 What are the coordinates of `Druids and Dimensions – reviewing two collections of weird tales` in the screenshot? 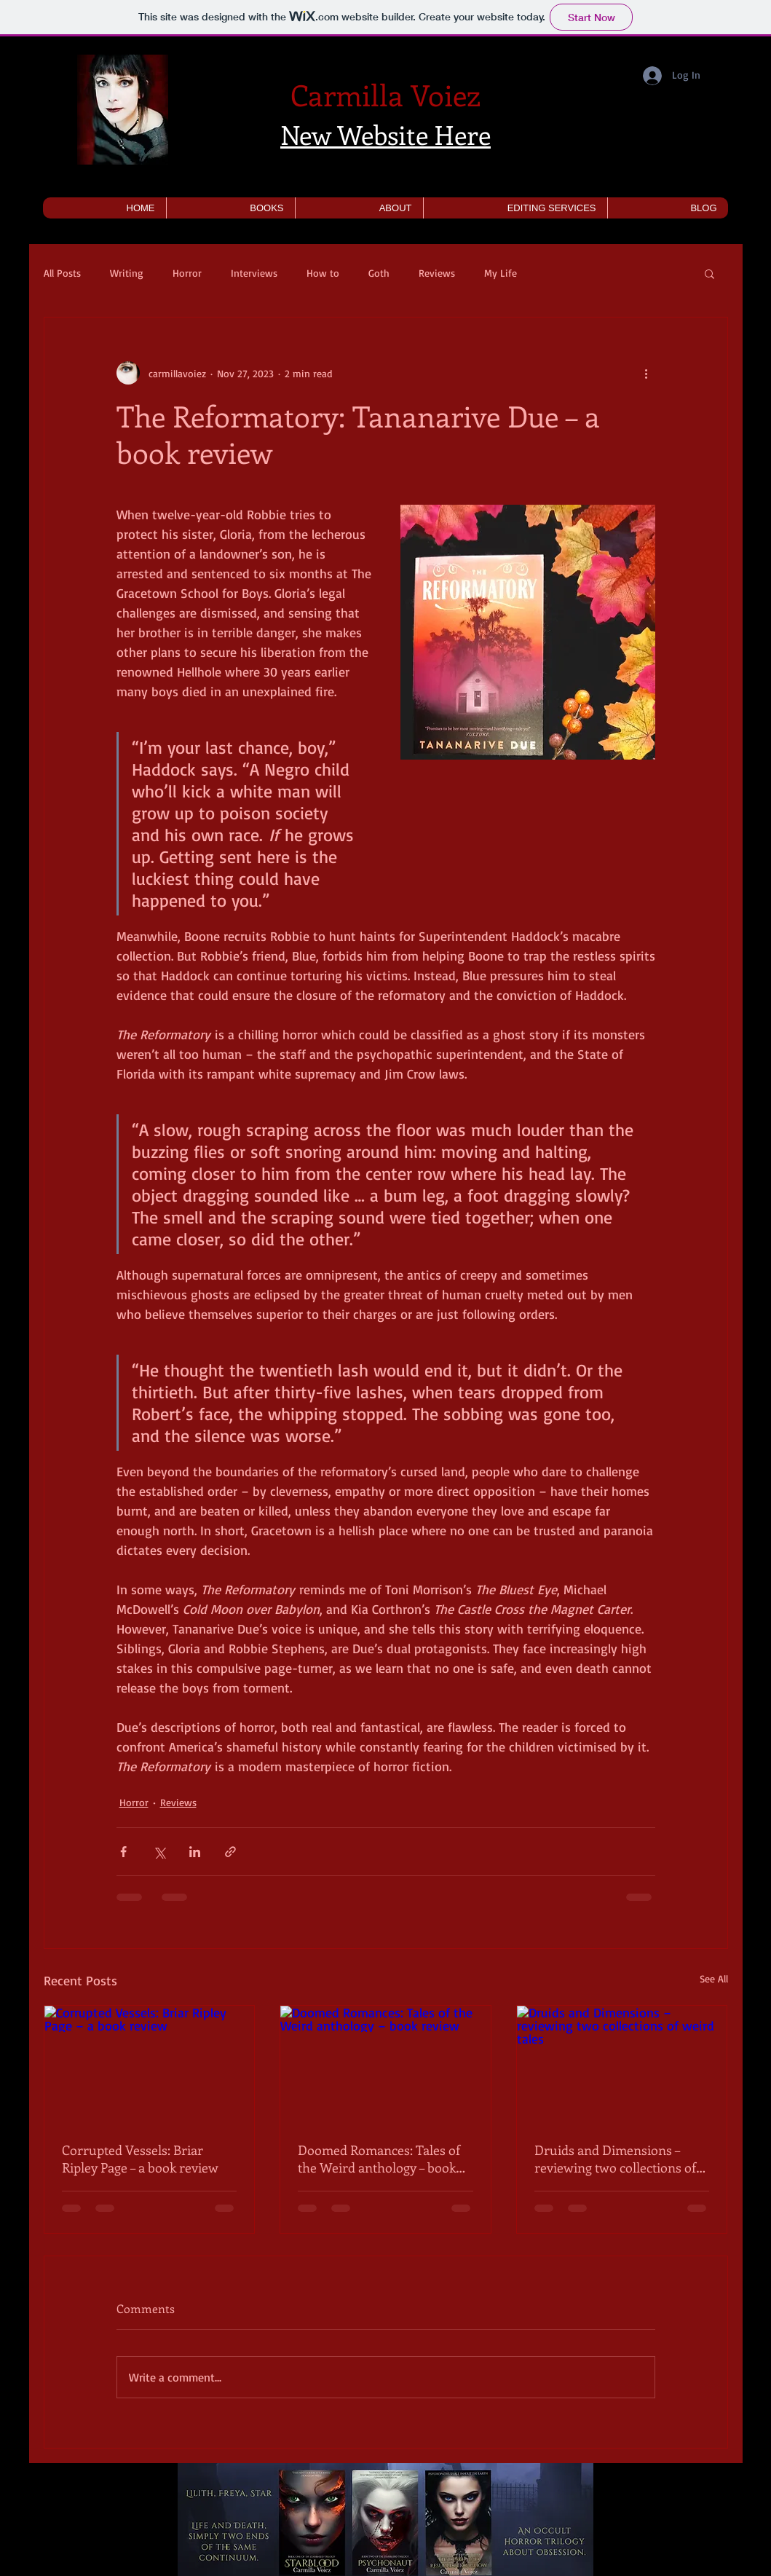 It's located at (615, 2158).